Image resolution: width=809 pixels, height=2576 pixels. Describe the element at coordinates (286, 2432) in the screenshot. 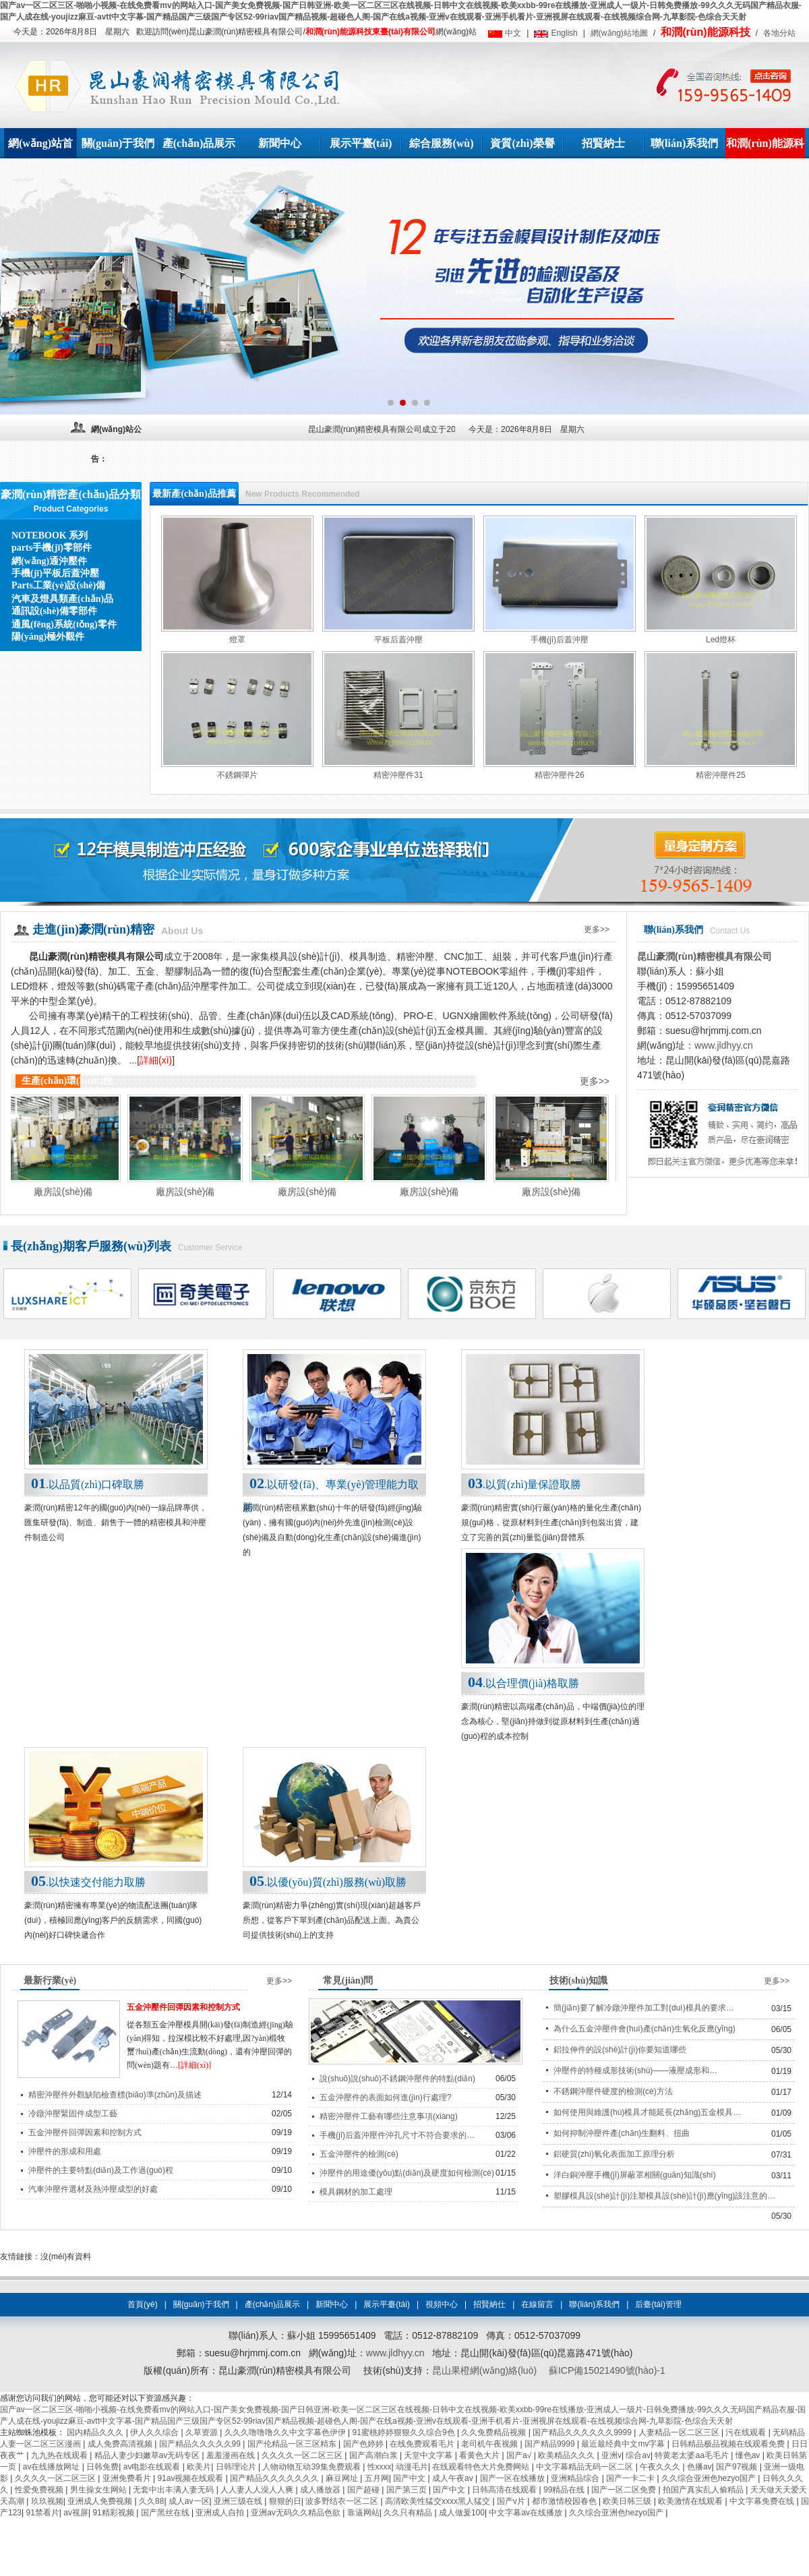

I see `久久久噜噜噜久久中文字幕色伊伊` at that location.